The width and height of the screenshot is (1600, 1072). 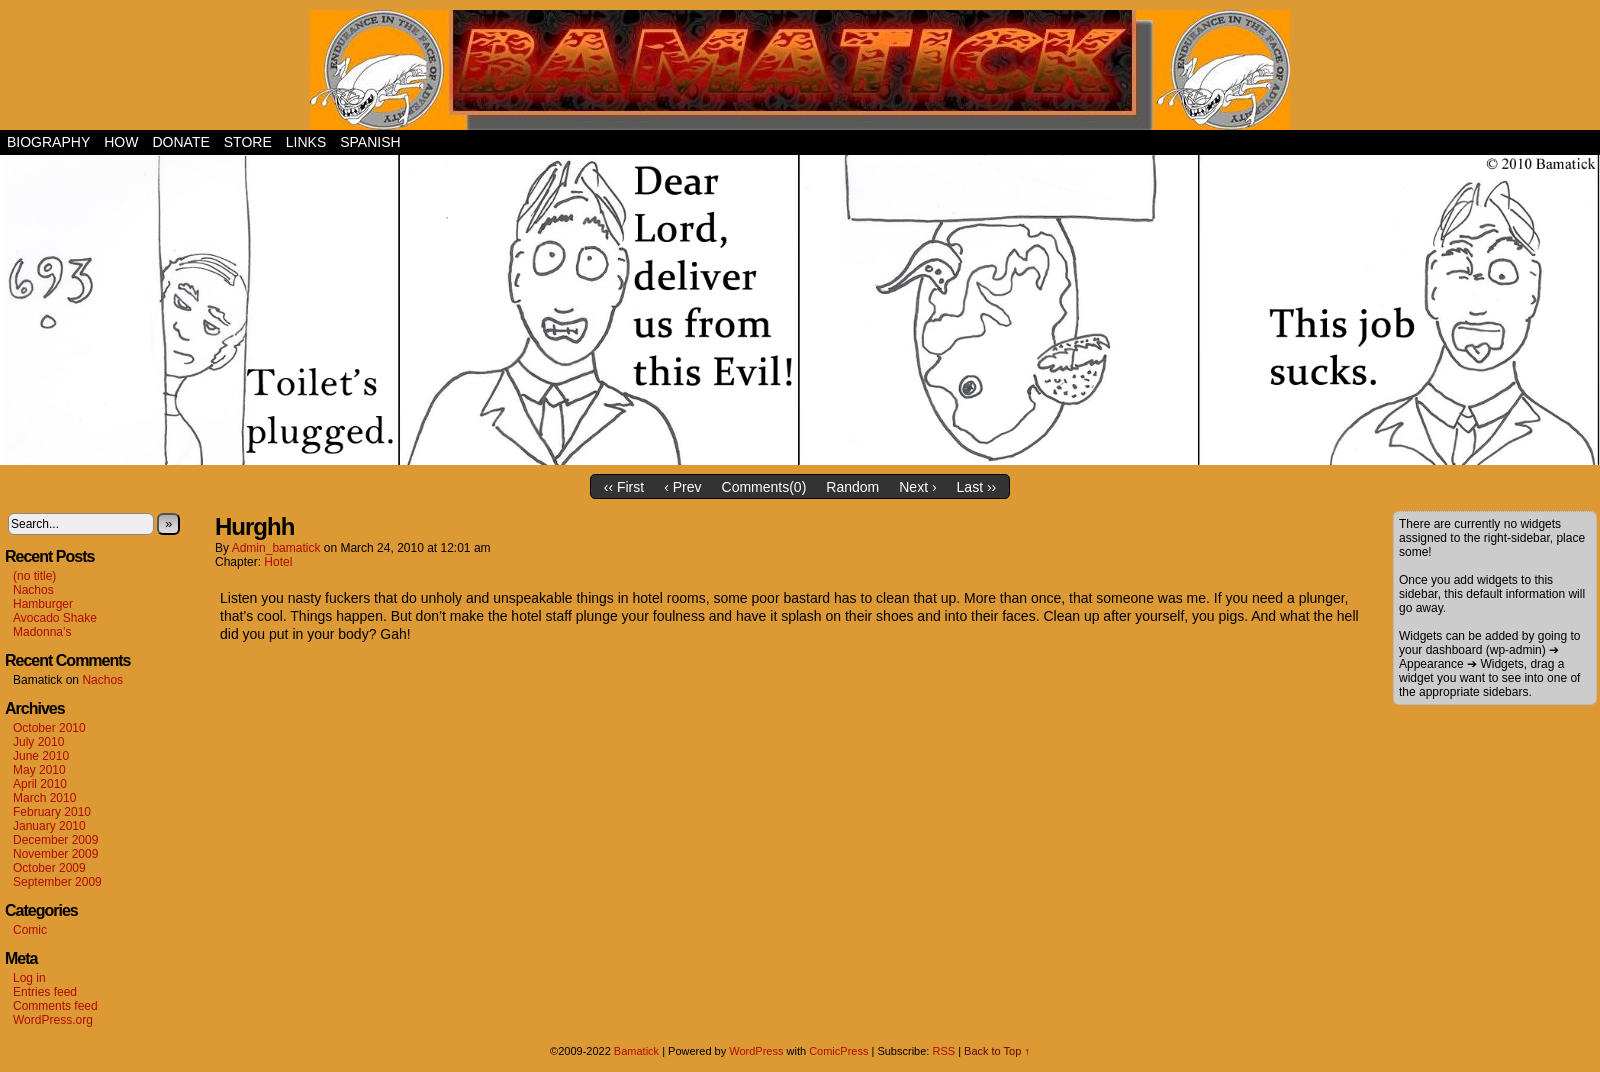 What do you see at coordinates (38, 742) in the screenshot?
I see `July 2010` at bounding box center [38, 742].